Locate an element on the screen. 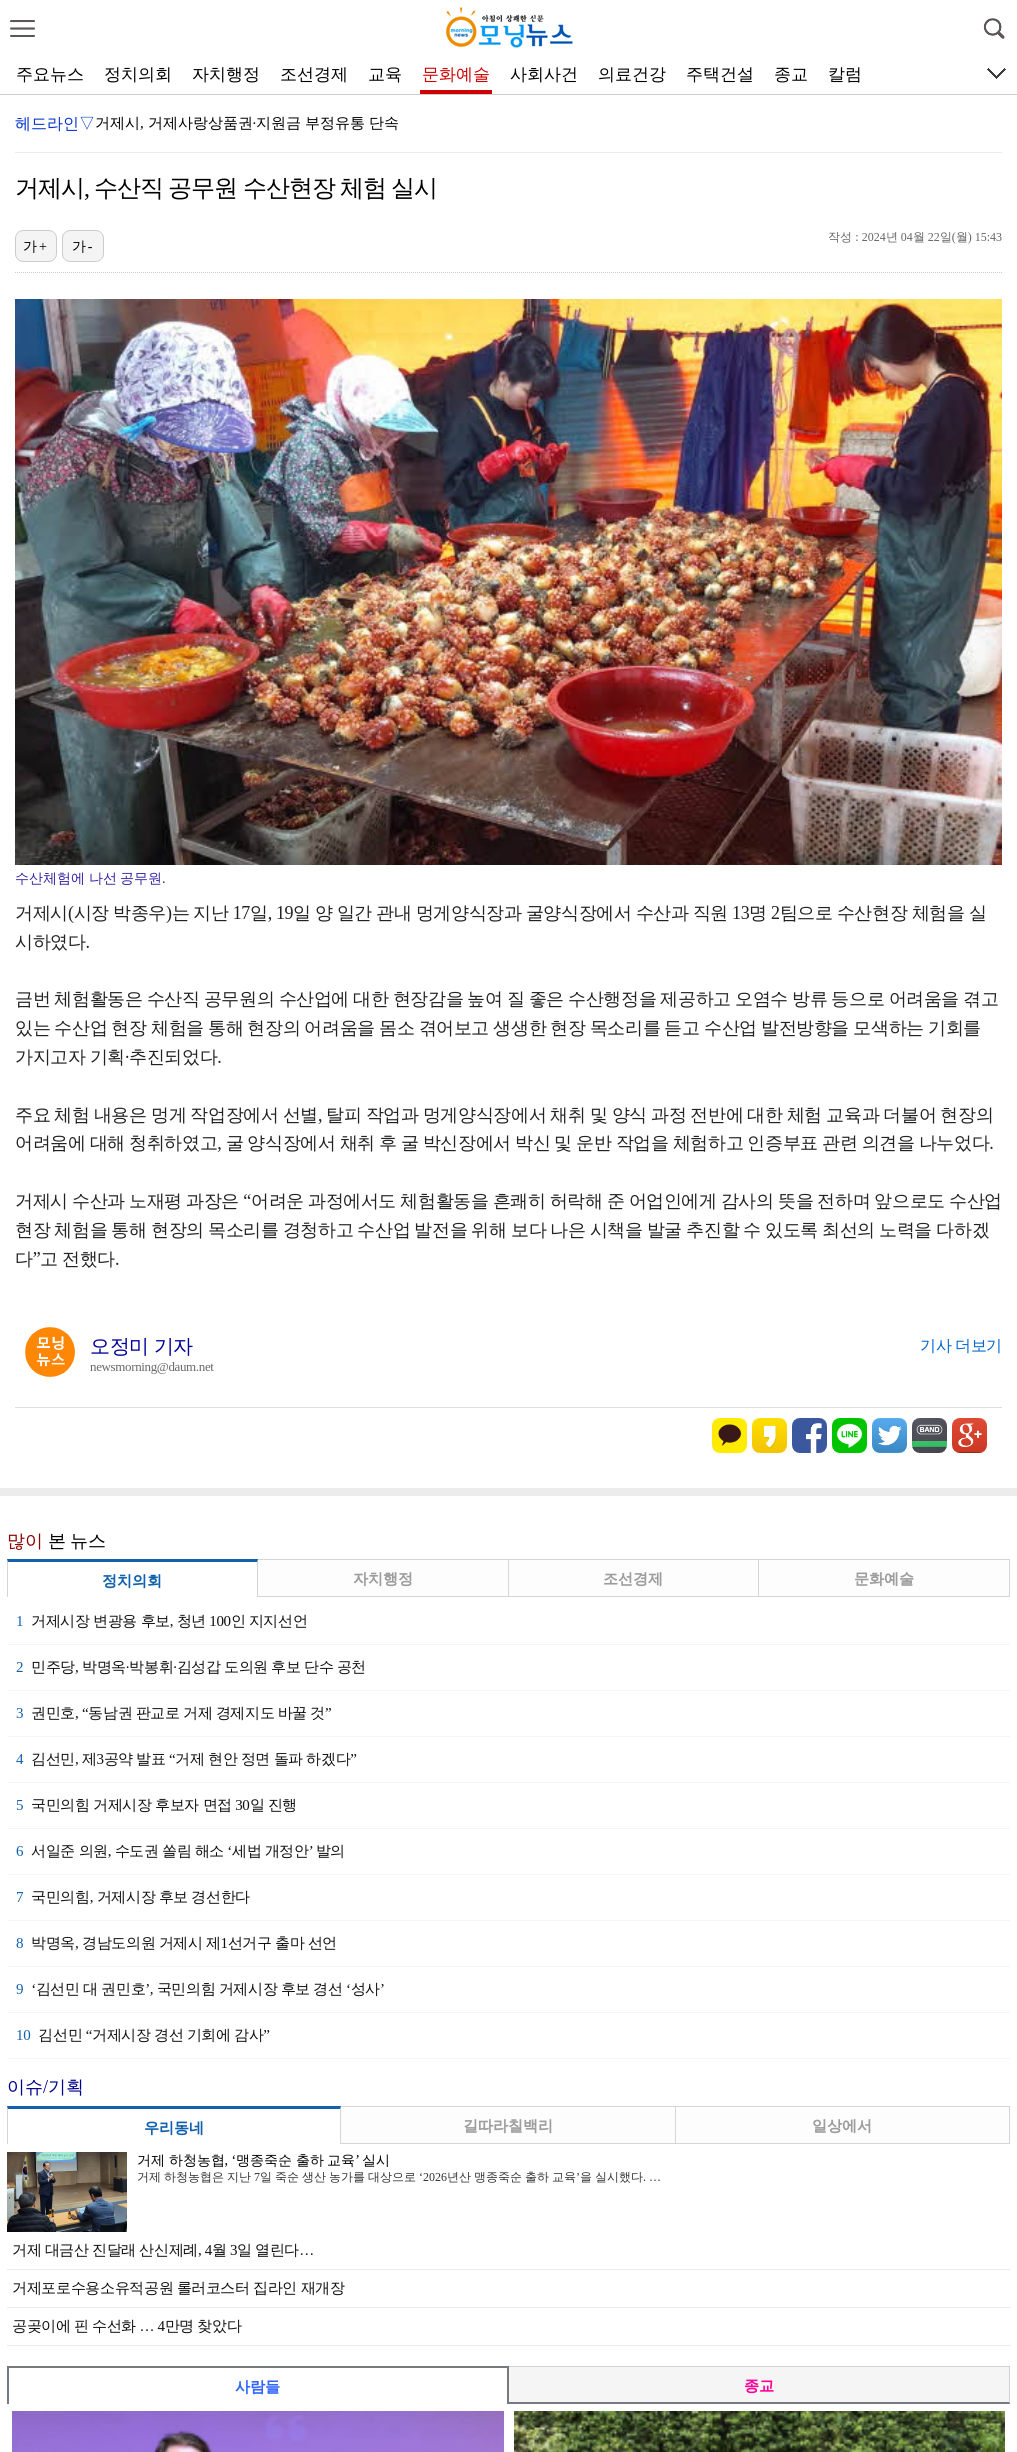  서일준 의원, 수도권 쏠림 해소 ‘세법 개정안’ 발의 is located at coordinates (180, 1851).